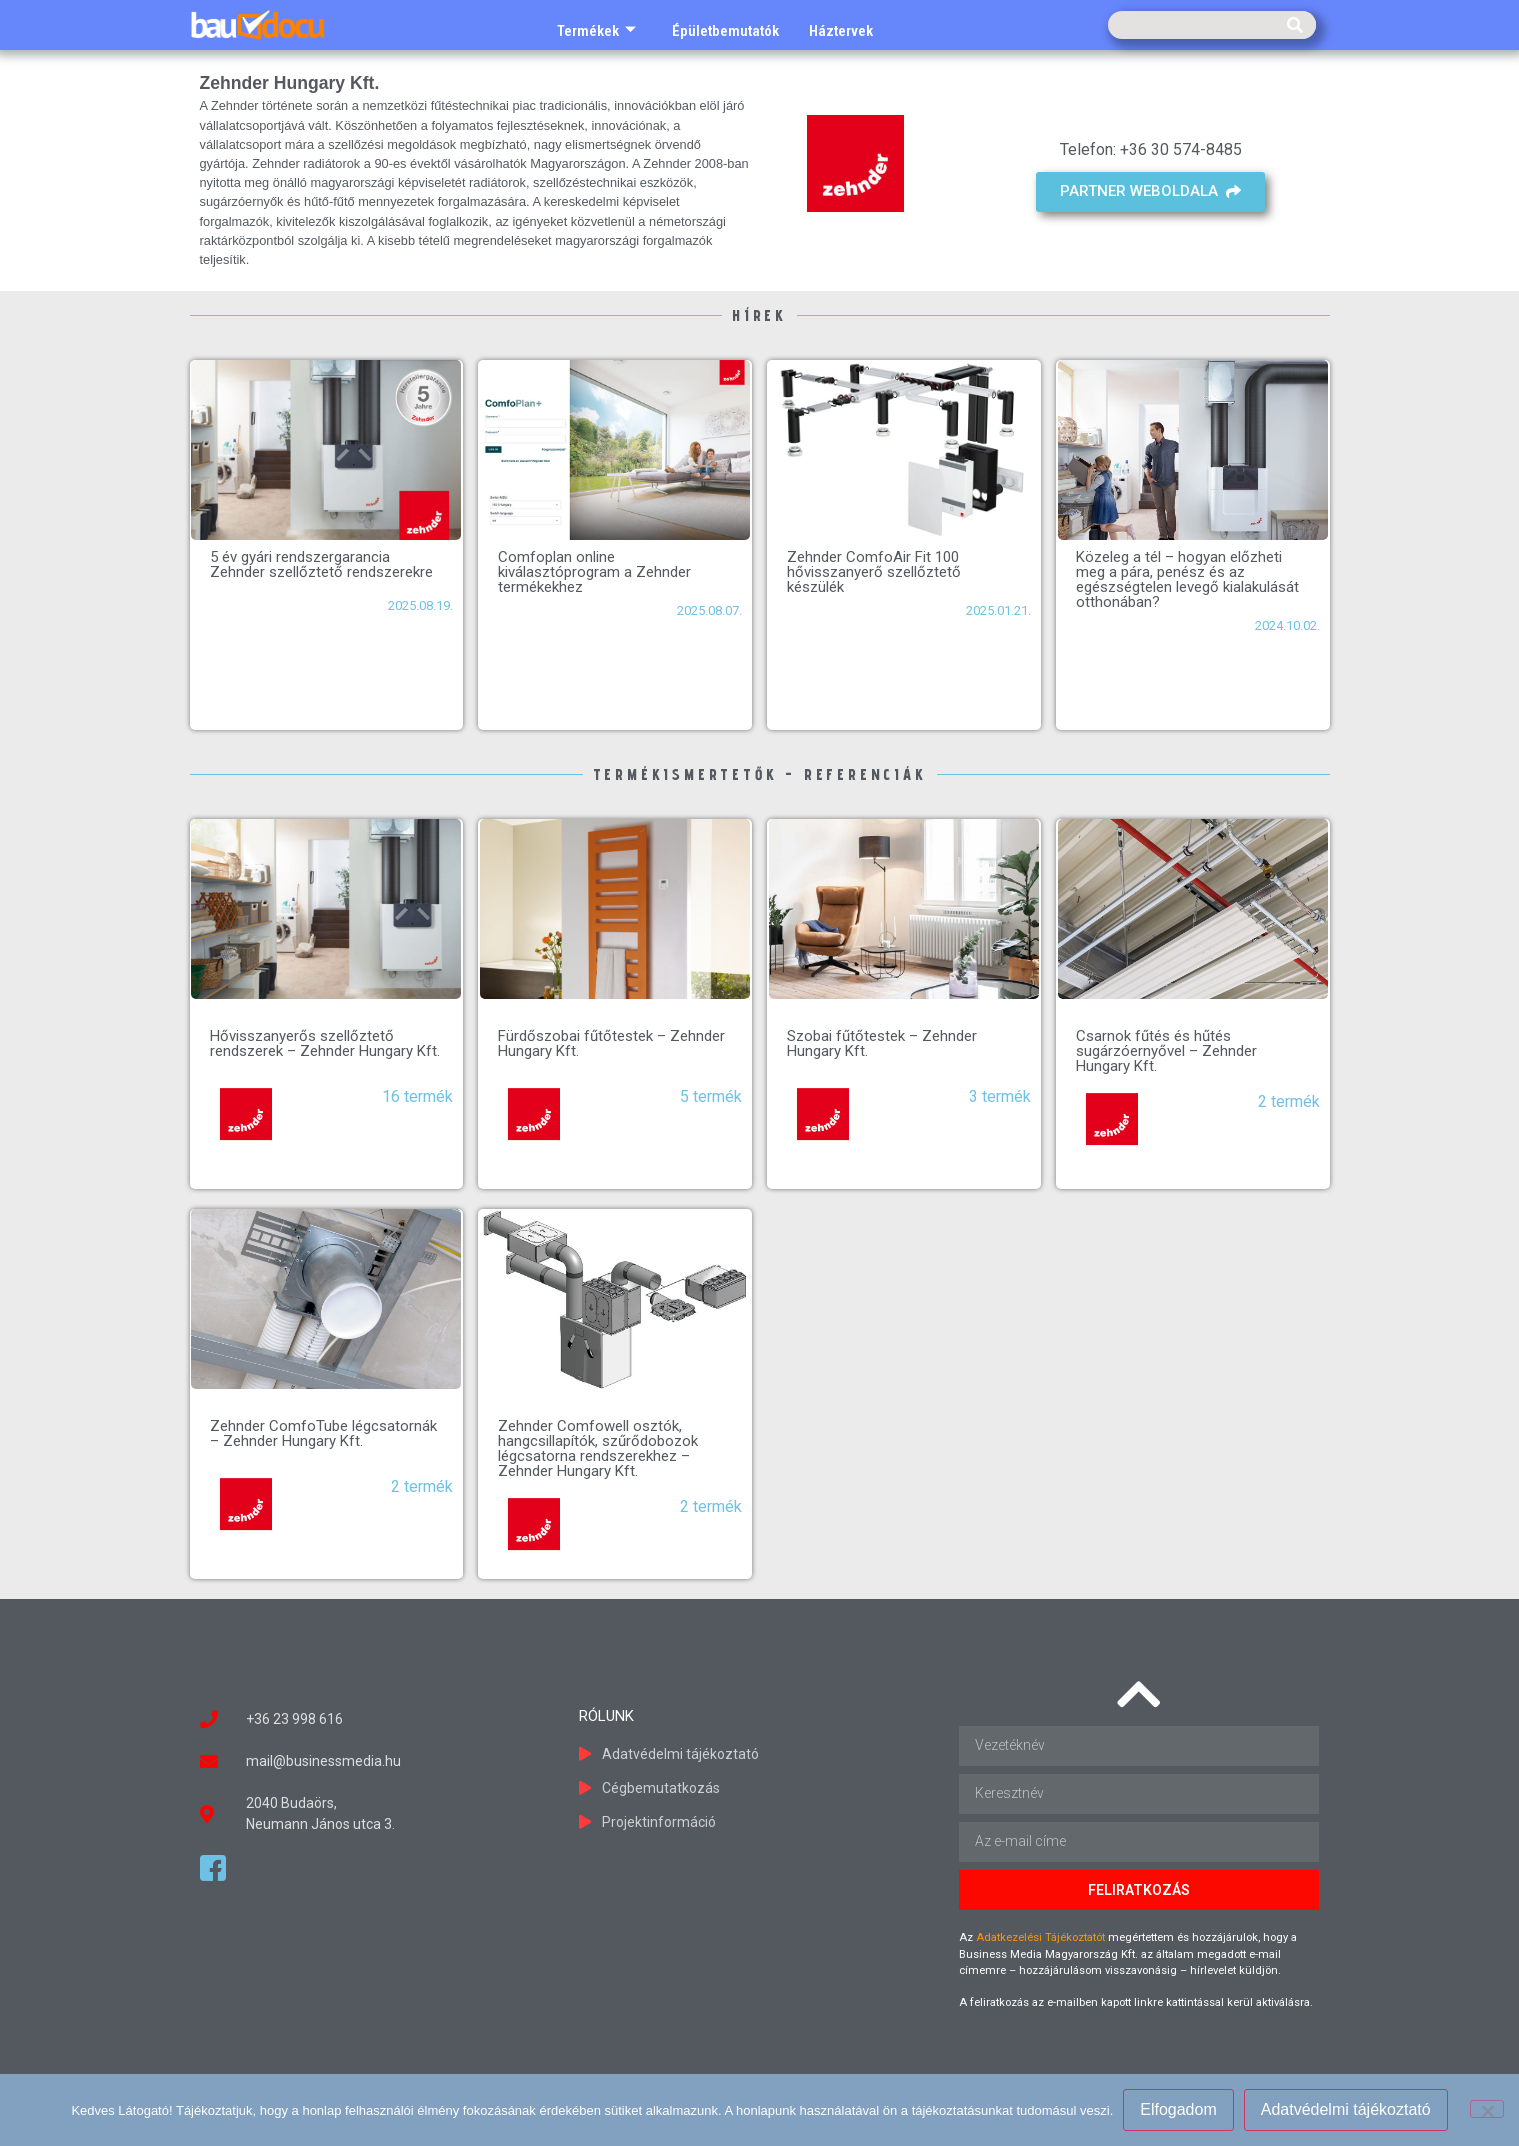 The image size is (1519, 2146). What do you see at coordinates (1187, 579) in the screenshot?
I see `Közeleg a tél – hogyan előzheti meg a pára, penész és az egészségtelen levegő kialakulását otthonában?` at bounding box center [1187, 579].